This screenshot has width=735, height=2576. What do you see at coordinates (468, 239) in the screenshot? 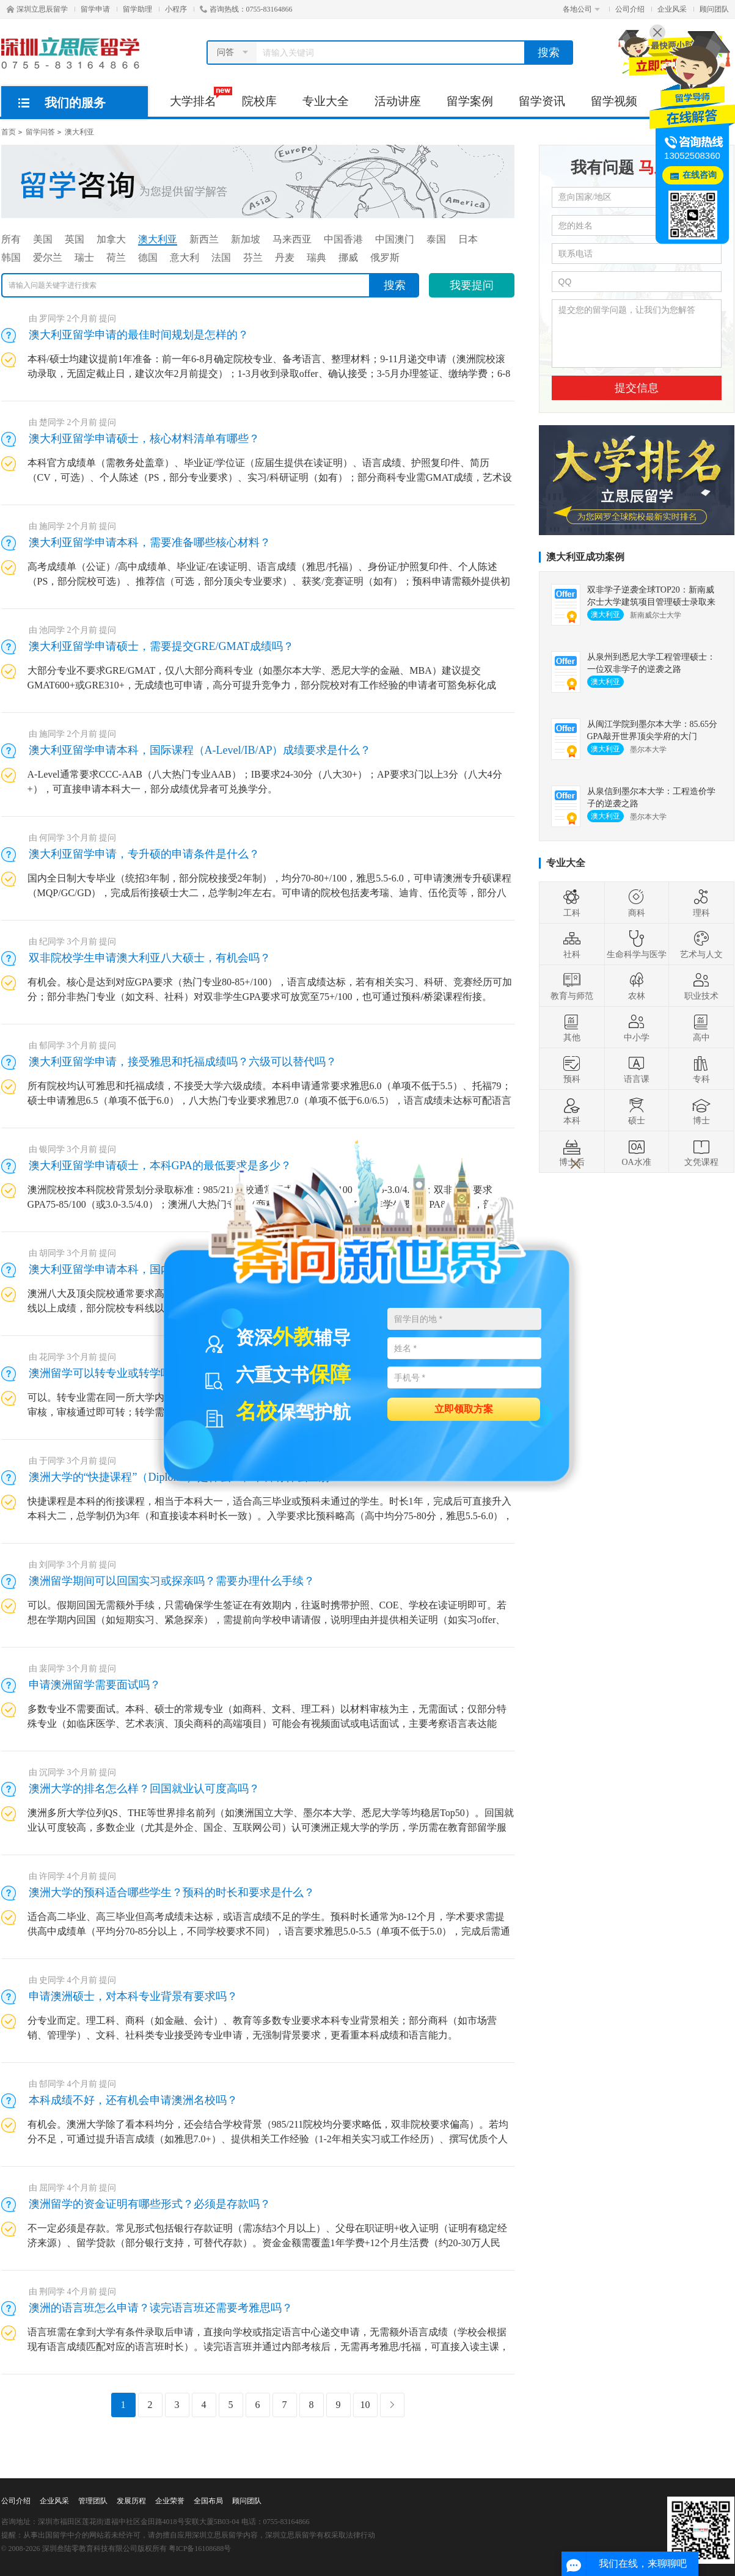
I see `日本` at bounding box center [468, 239].